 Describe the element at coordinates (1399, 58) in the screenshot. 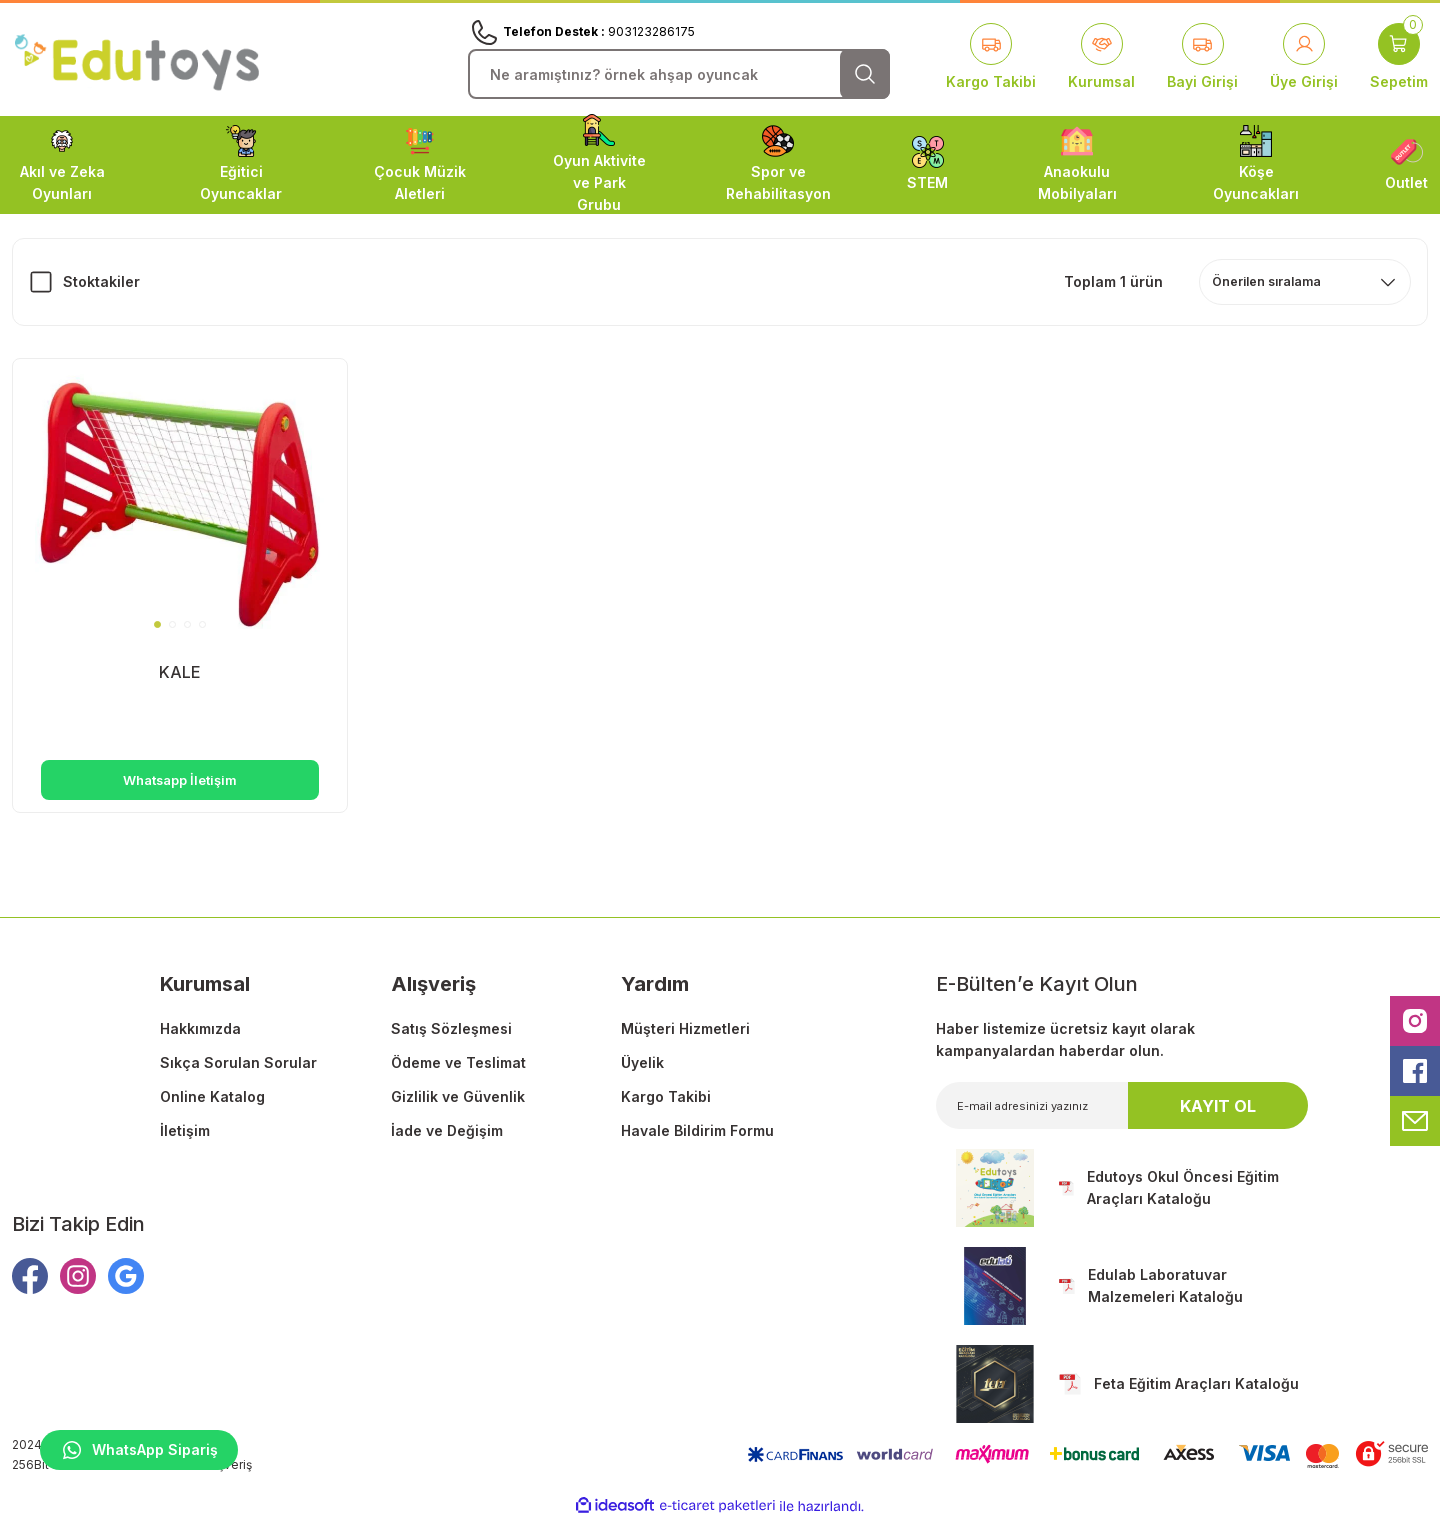

I see `[Cart]` at that location.